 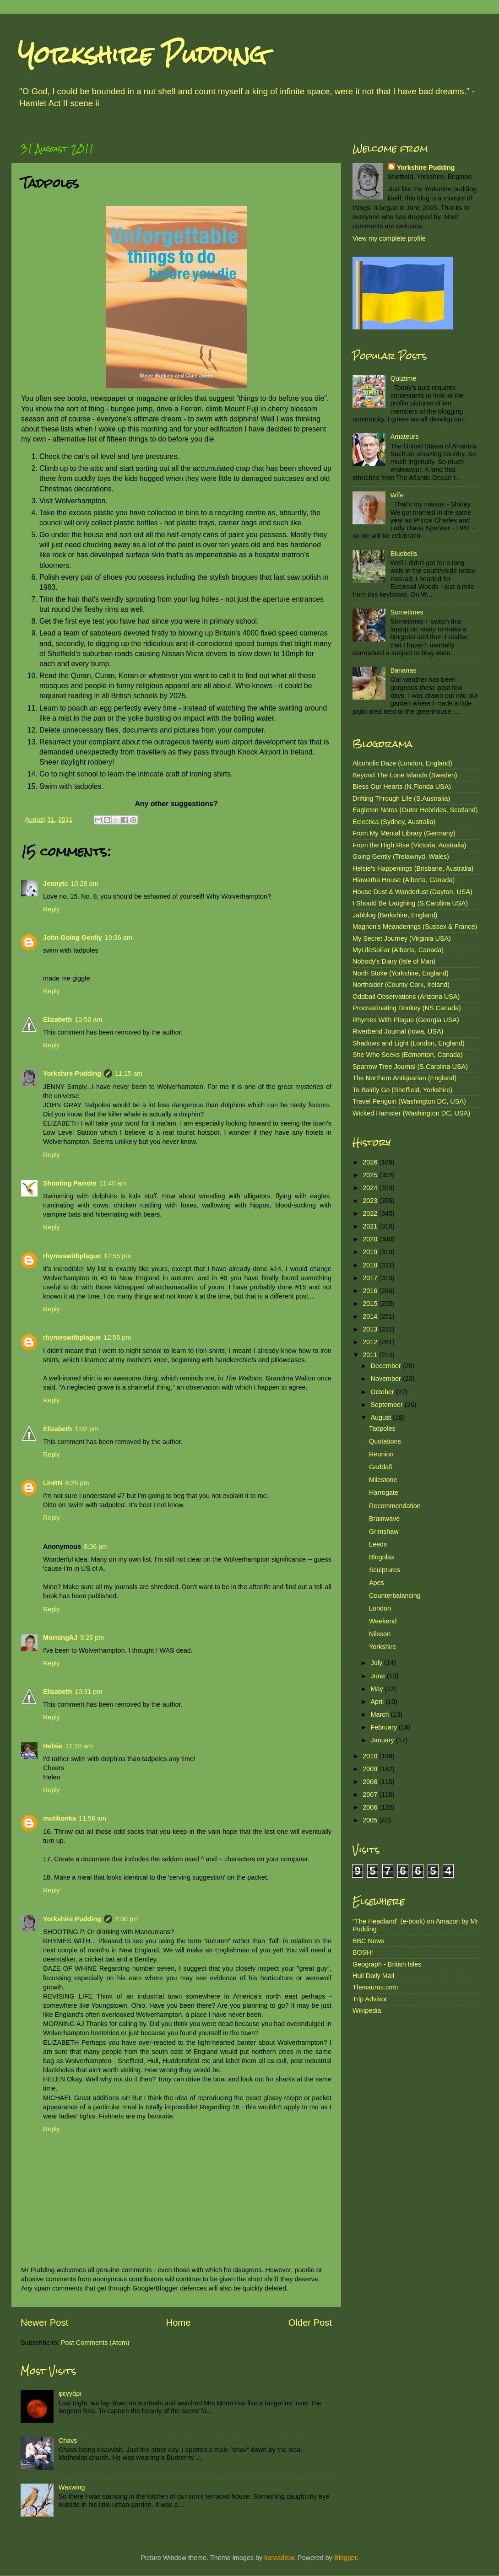 I want to click on Brainwave, so click(x=384, y=1518).